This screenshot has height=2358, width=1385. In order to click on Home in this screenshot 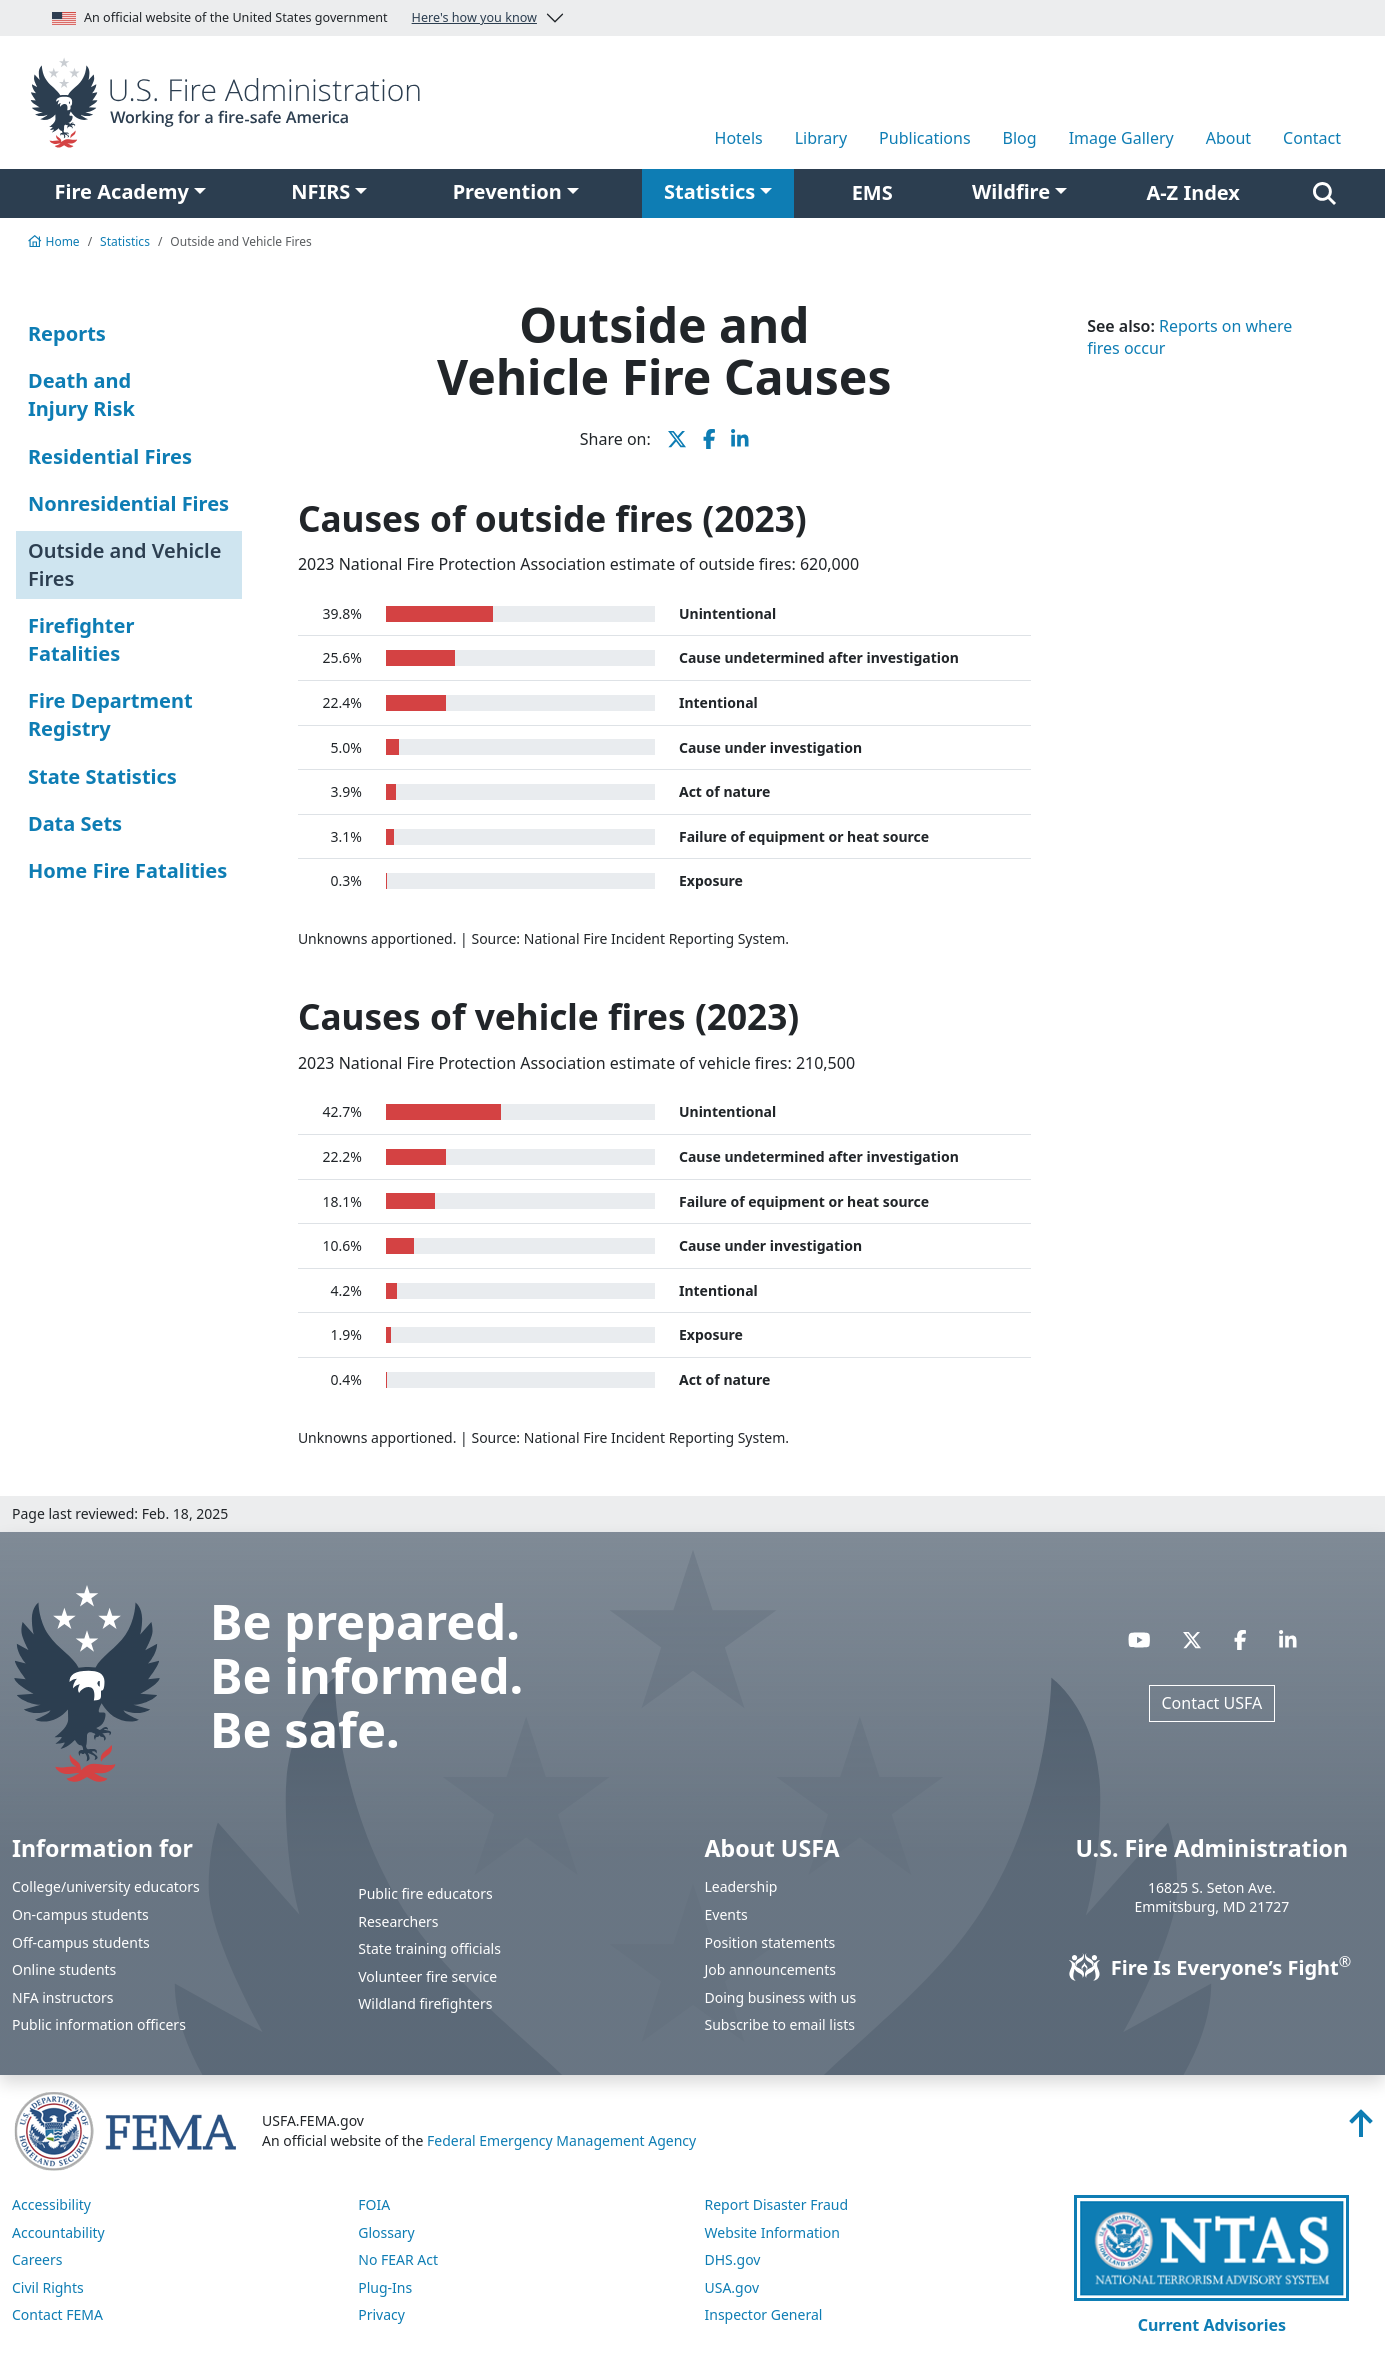, I will do `click(54, 241)`.